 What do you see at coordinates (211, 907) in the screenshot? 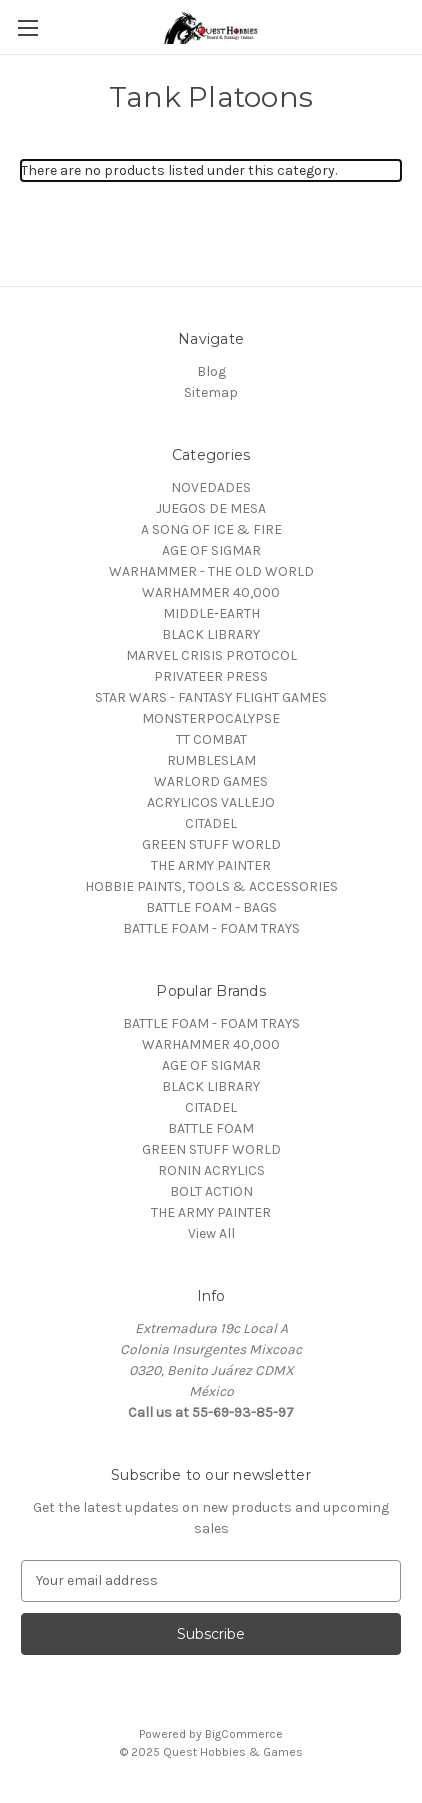
I see `BATTLE FOAM - BAGS` at bounding box center [211, 907].